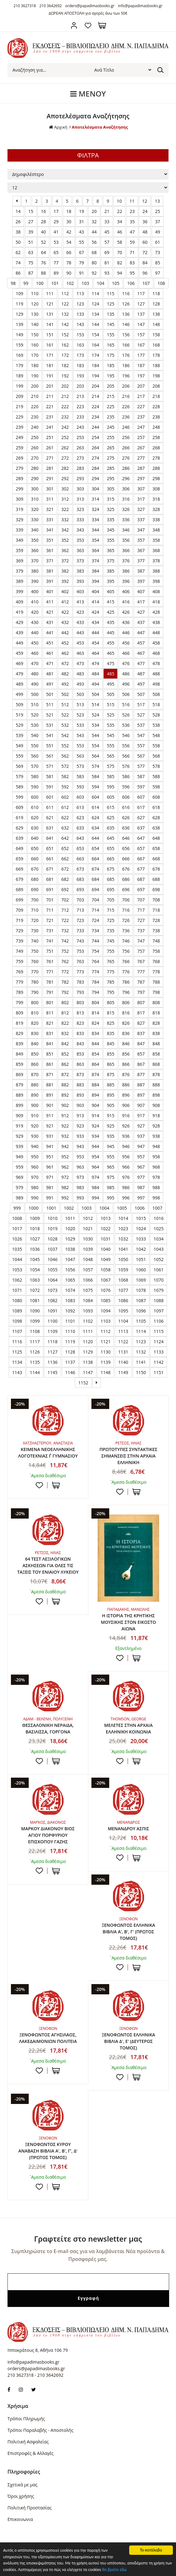 The height and width of the screenshot is (2576, 176). What do you see at coordinates (50, 304) in the screenshot?
I see `121` at bounding box center [50, 304].